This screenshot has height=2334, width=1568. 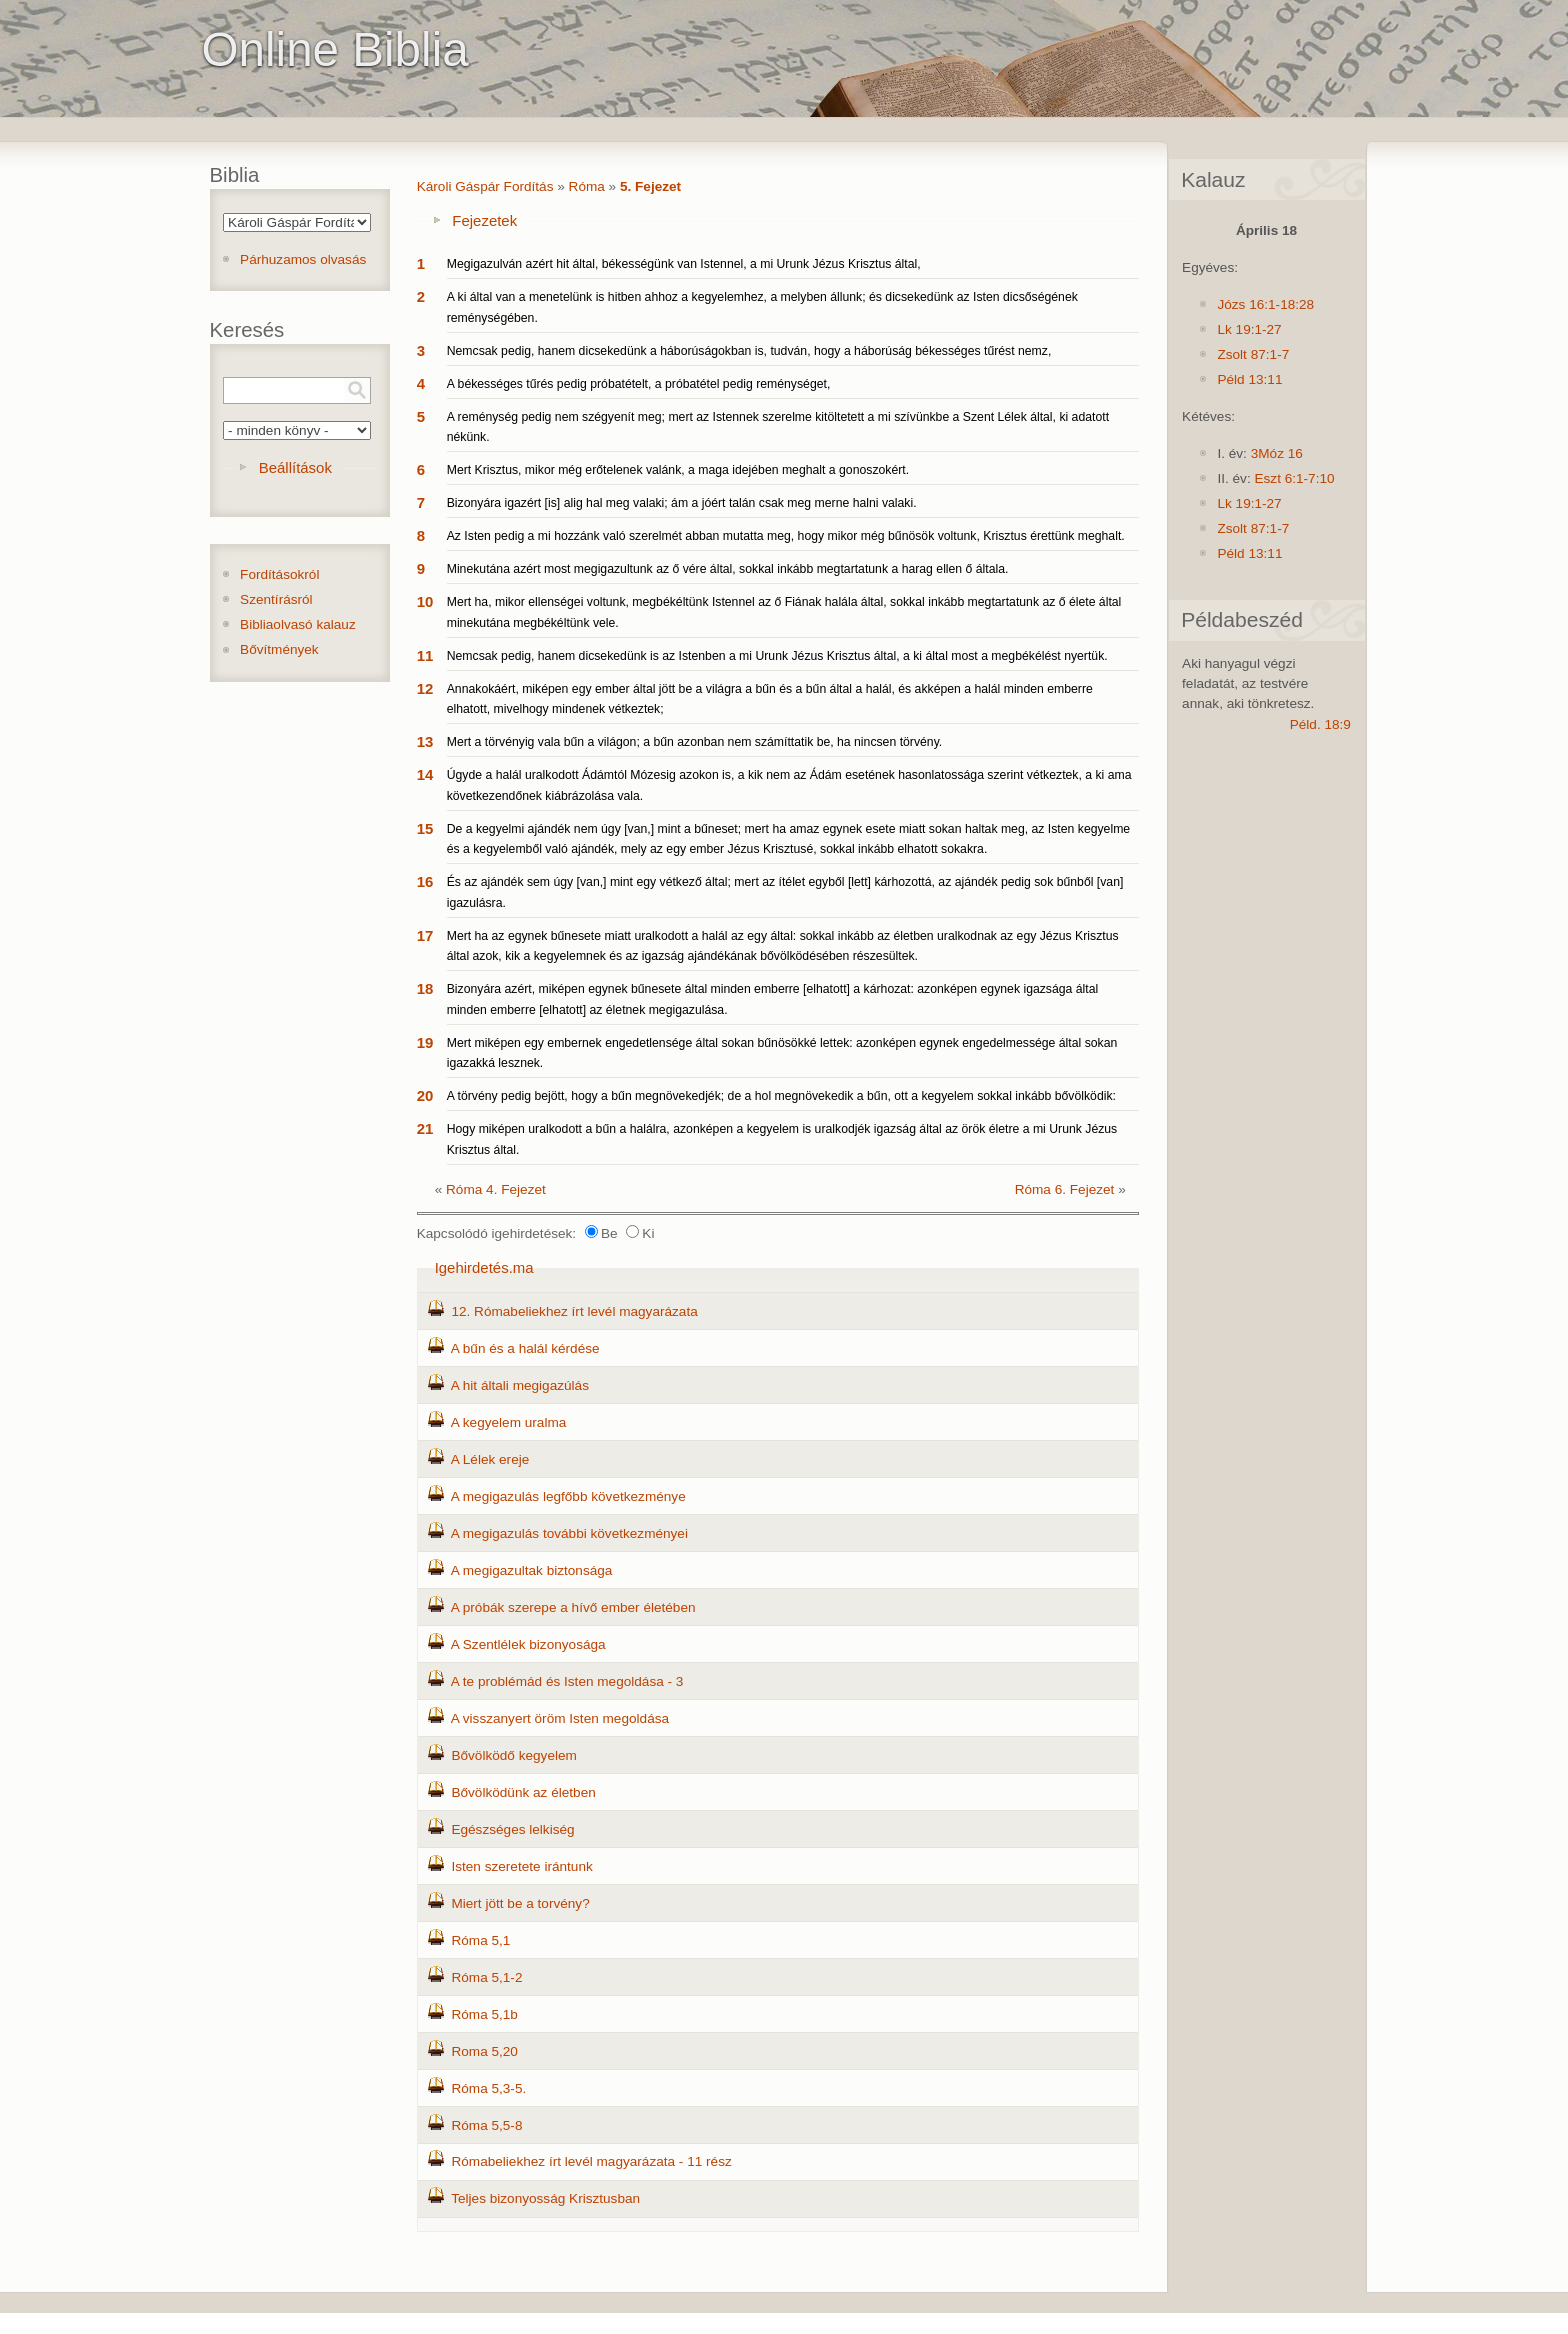 What do you see at coordinates (276, 599) in the screenshot?
I see `Szentírásról` at bounding box center [276, 599].